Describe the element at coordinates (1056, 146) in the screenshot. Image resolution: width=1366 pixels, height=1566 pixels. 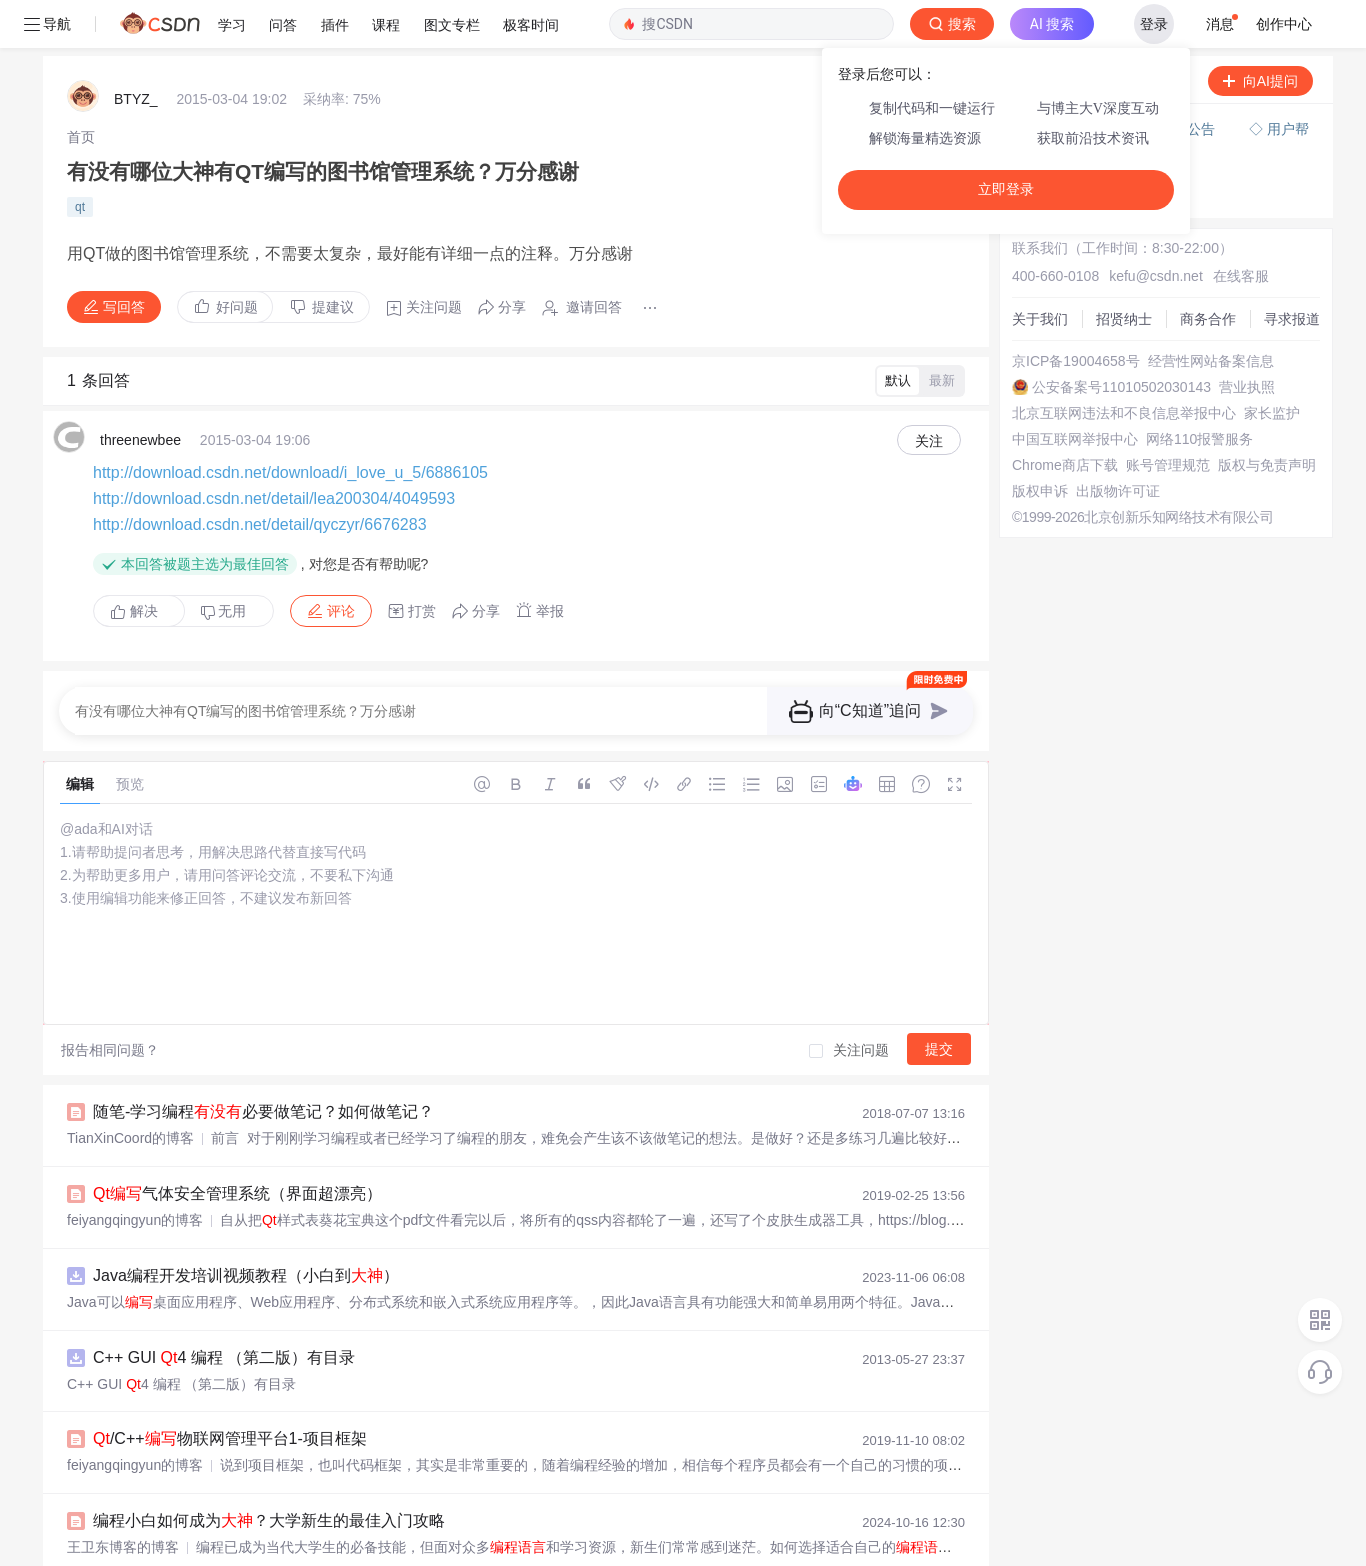
I see `◇ 奖惩公告` at that location.